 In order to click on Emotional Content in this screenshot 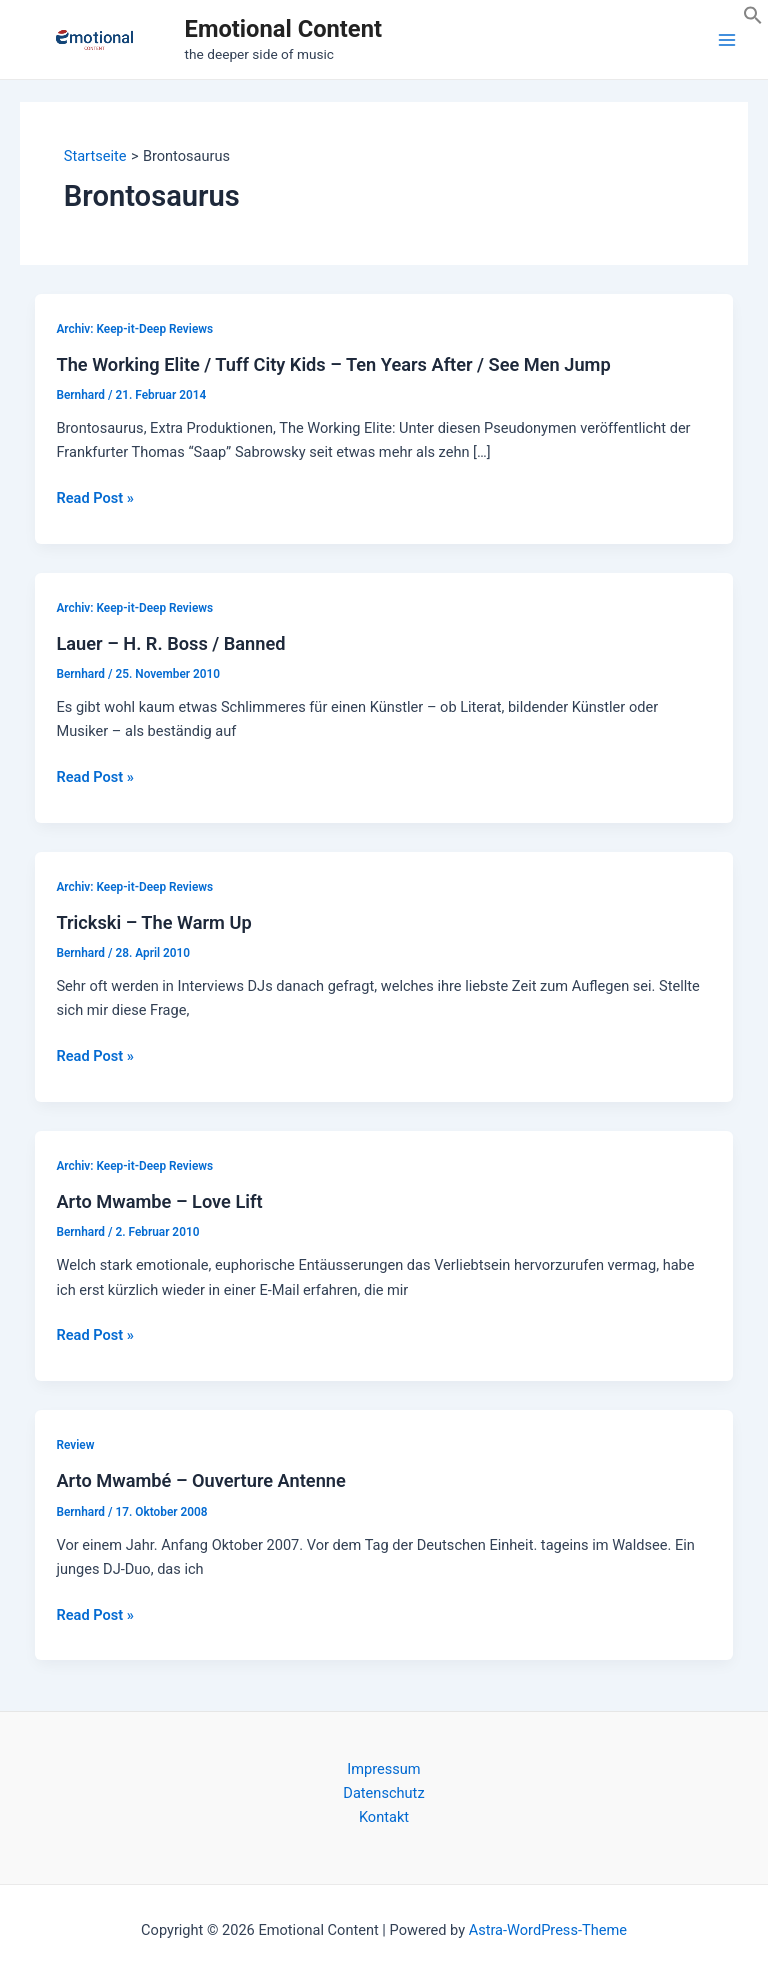, I will do `click(283, 29)`.